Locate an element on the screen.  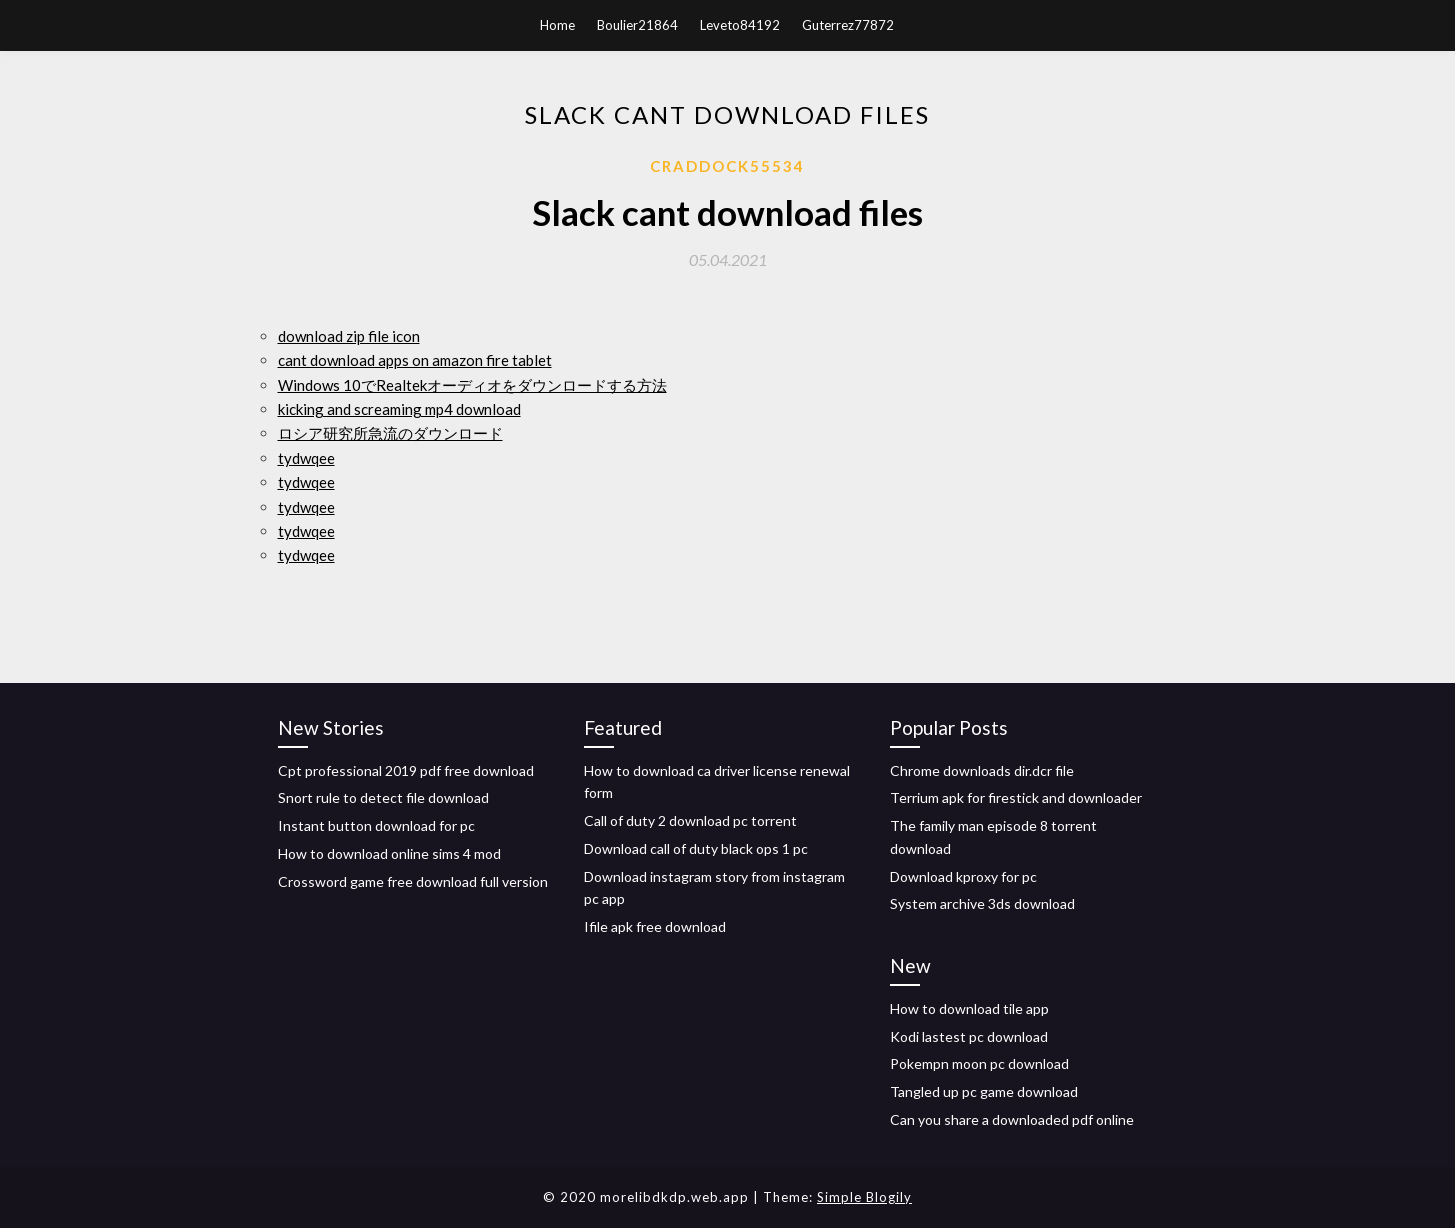
Craddock55534 is located at coordinates (727, 166).